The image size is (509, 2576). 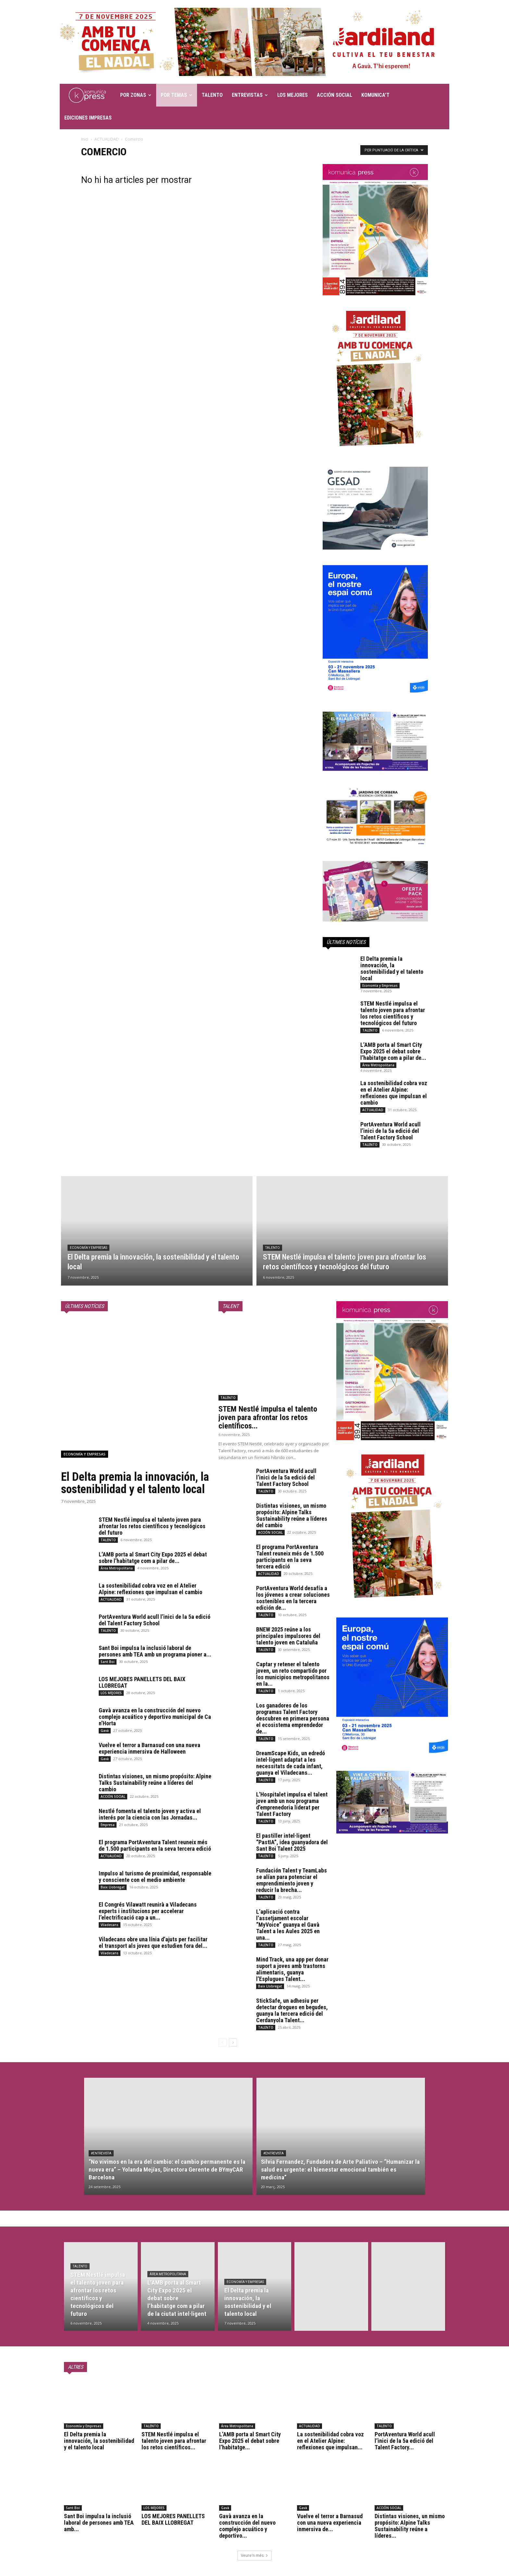 What do you see at coordinates (375, 95) in the screenshot?
I see `KOMUNICA’T` at bounding box center [375, 95].